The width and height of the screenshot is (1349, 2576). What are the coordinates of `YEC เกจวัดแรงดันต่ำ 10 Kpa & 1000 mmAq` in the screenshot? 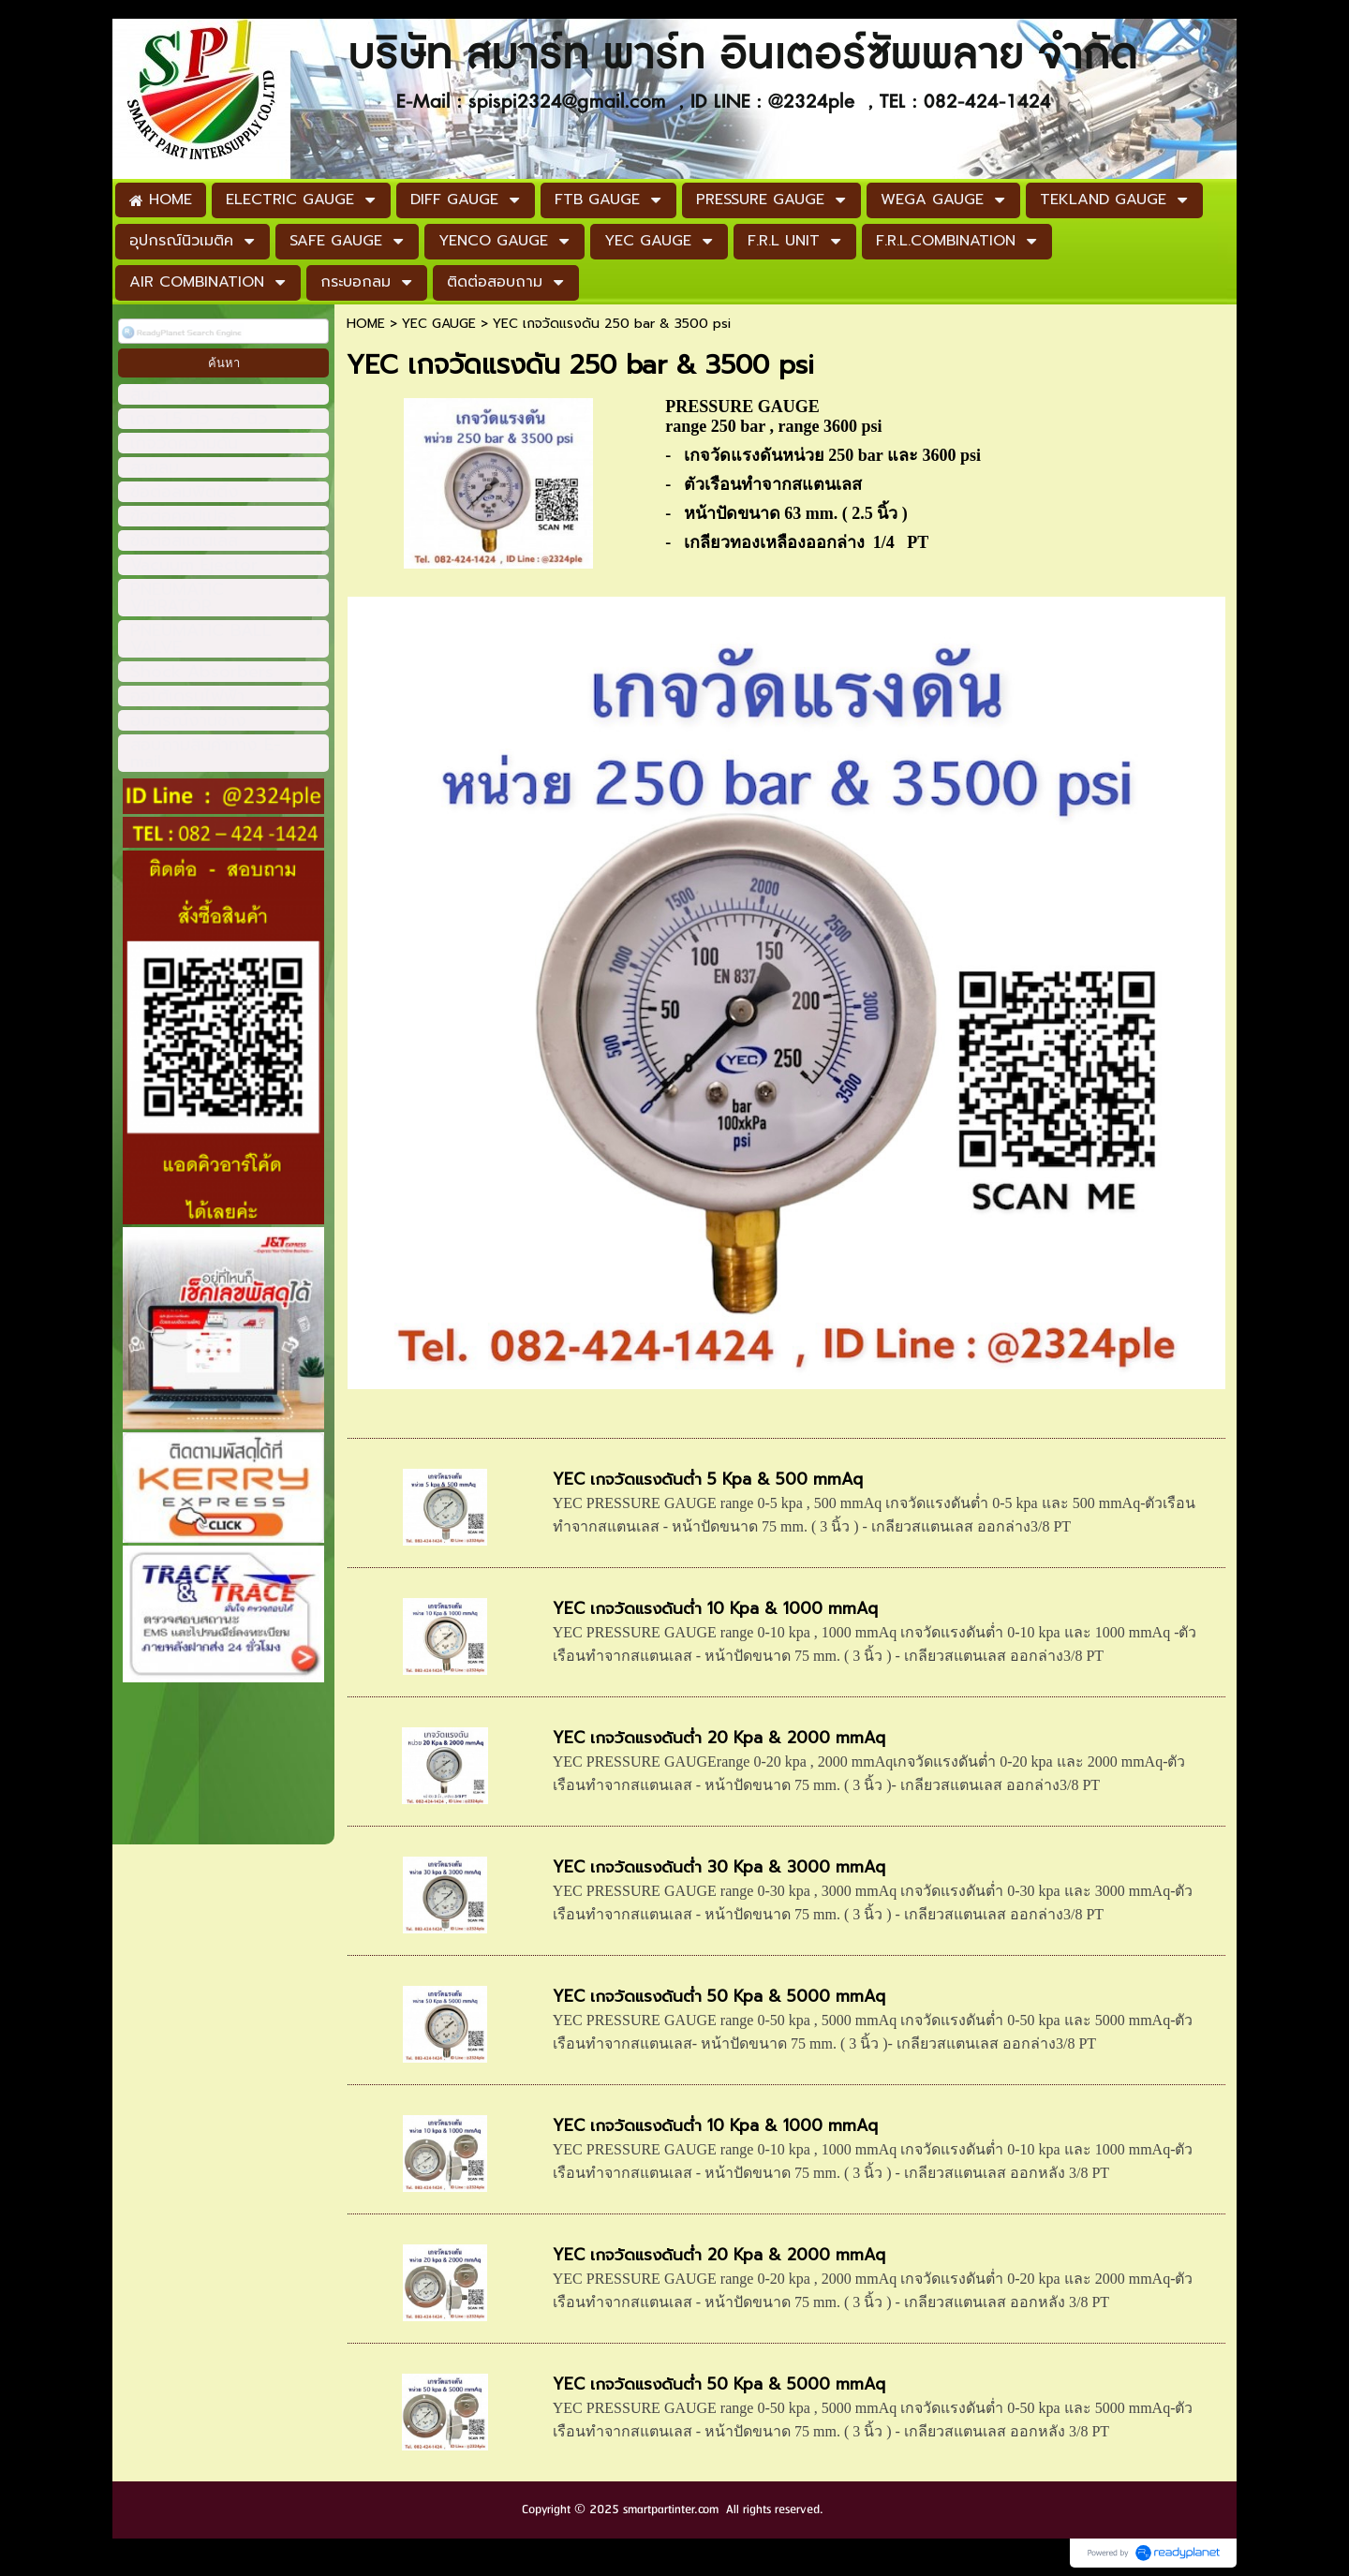 It's located at (715, 1608).